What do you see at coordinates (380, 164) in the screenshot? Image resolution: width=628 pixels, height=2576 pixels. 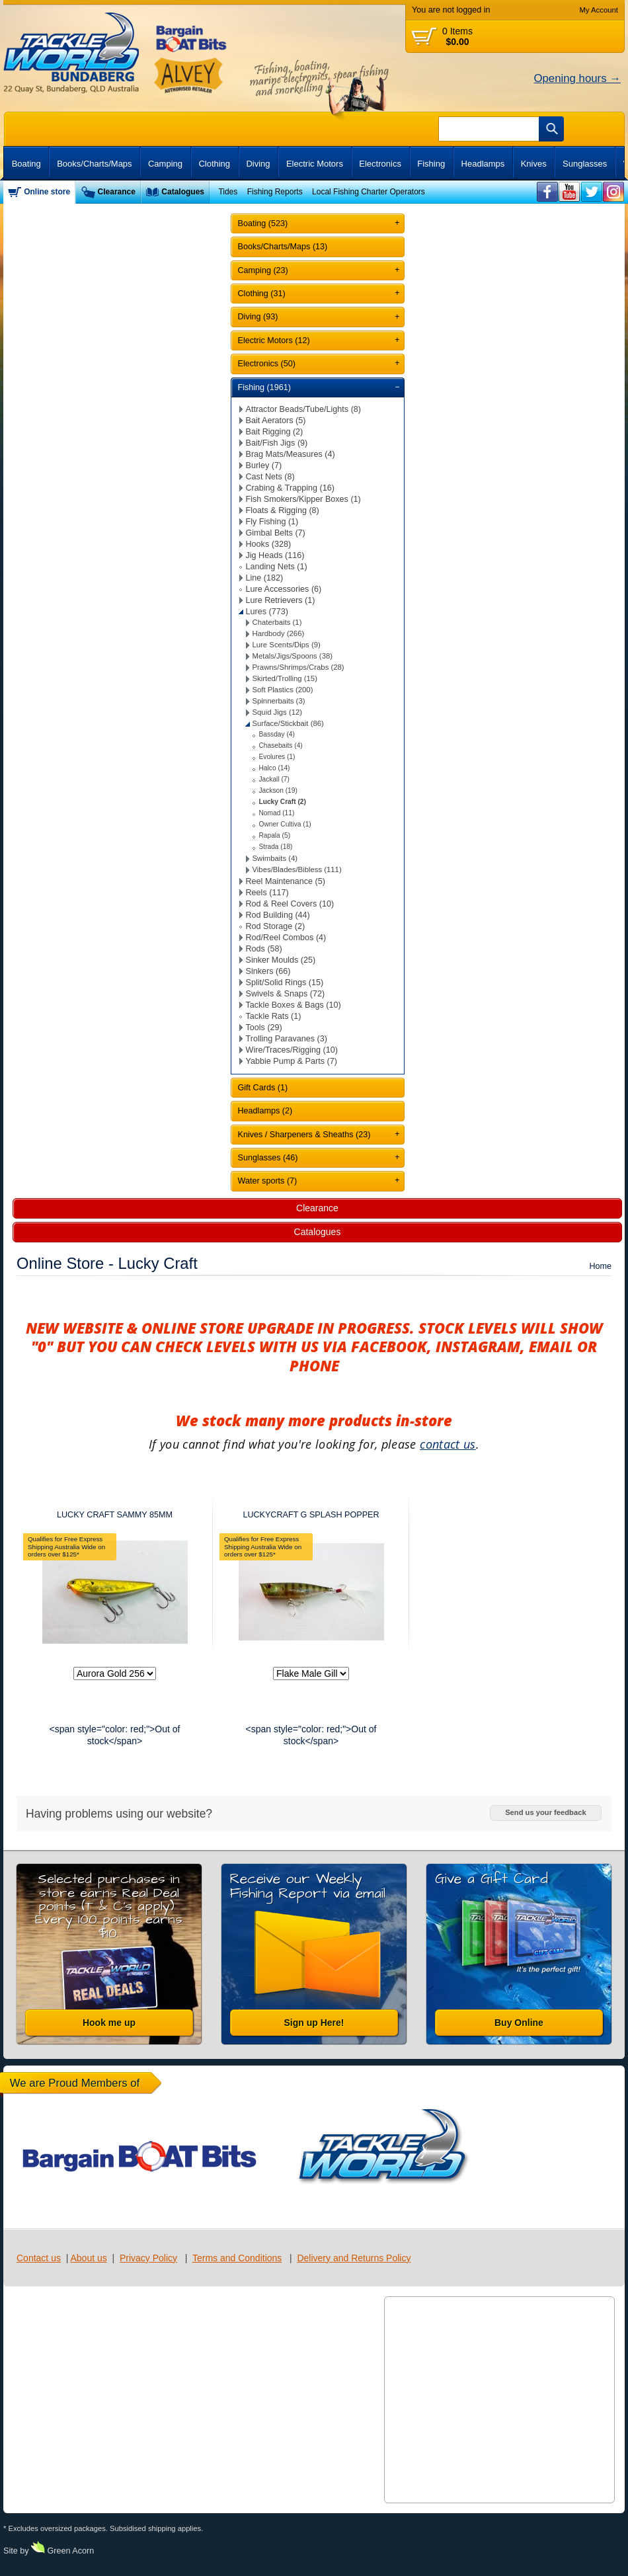 I see `Electronics` at bounding box center [380, 164].